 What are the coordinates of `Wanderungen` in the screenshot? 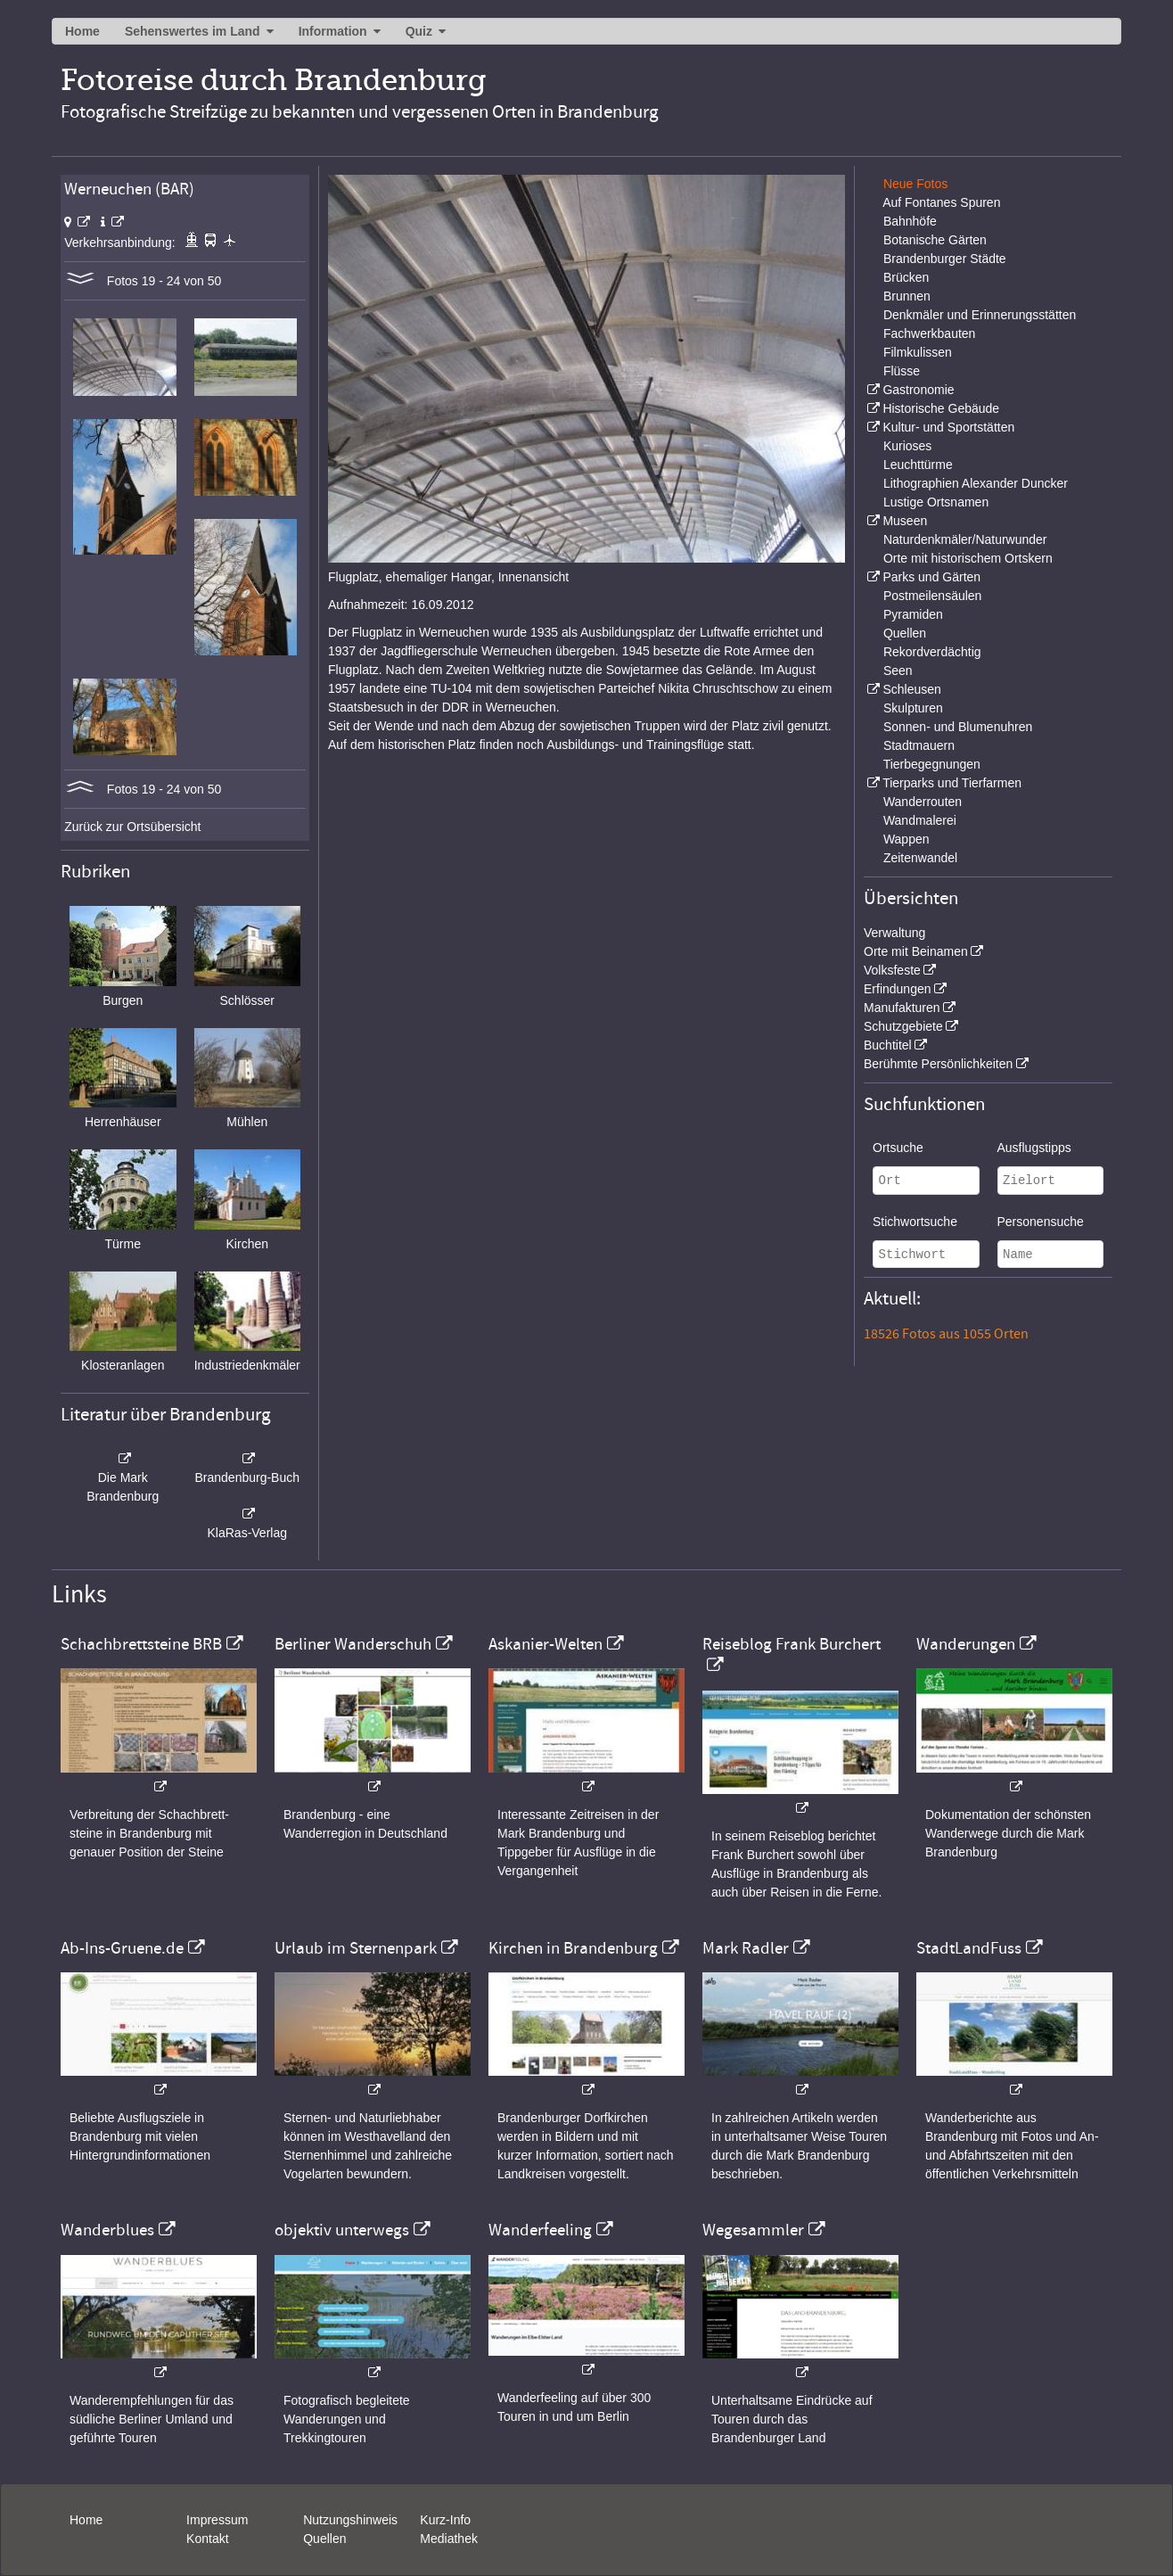 It's located at (965, 1644).